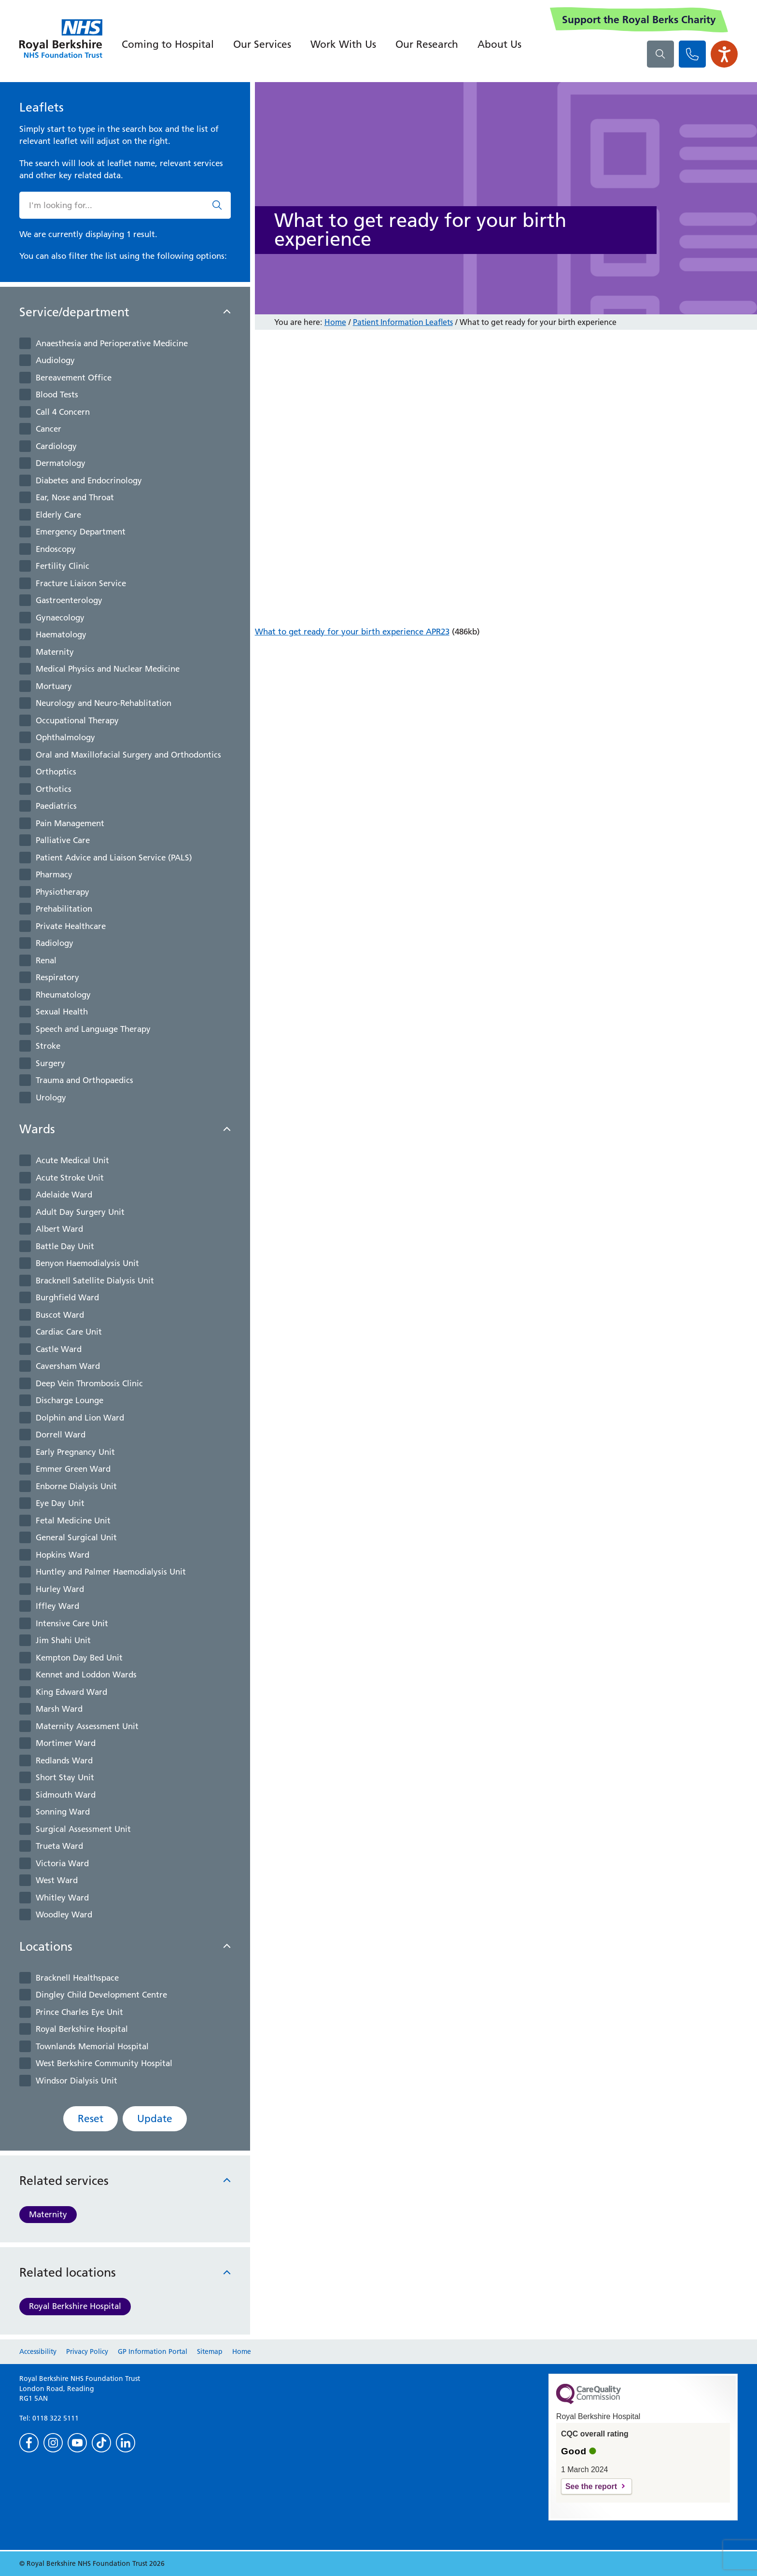  Describe the element at coordinates (37, 2351) in the screenshot. I see `Accessibility` at that location.